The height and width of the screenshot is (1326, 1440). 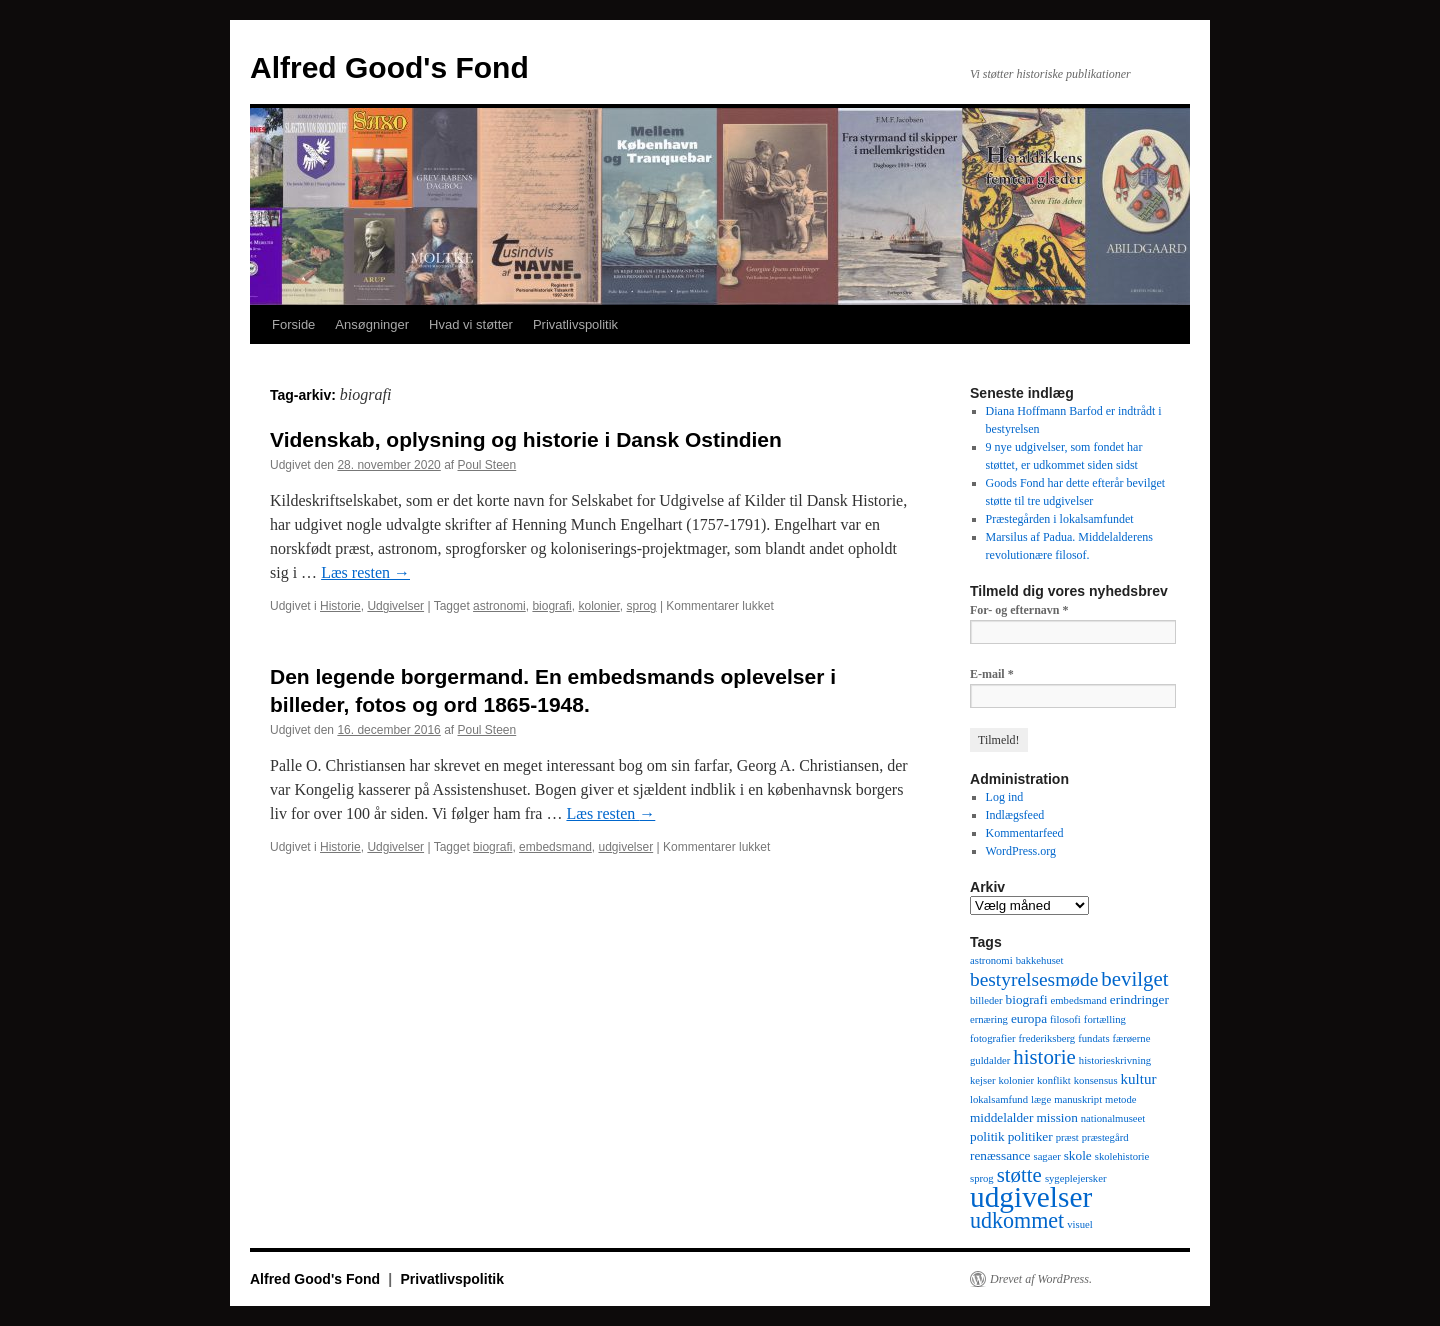 What do you see at coordinates (1030, 1136) in the screenshot?
I see `politiker [politiker (2 elementer)]` at bounding box center [1030, 1136].